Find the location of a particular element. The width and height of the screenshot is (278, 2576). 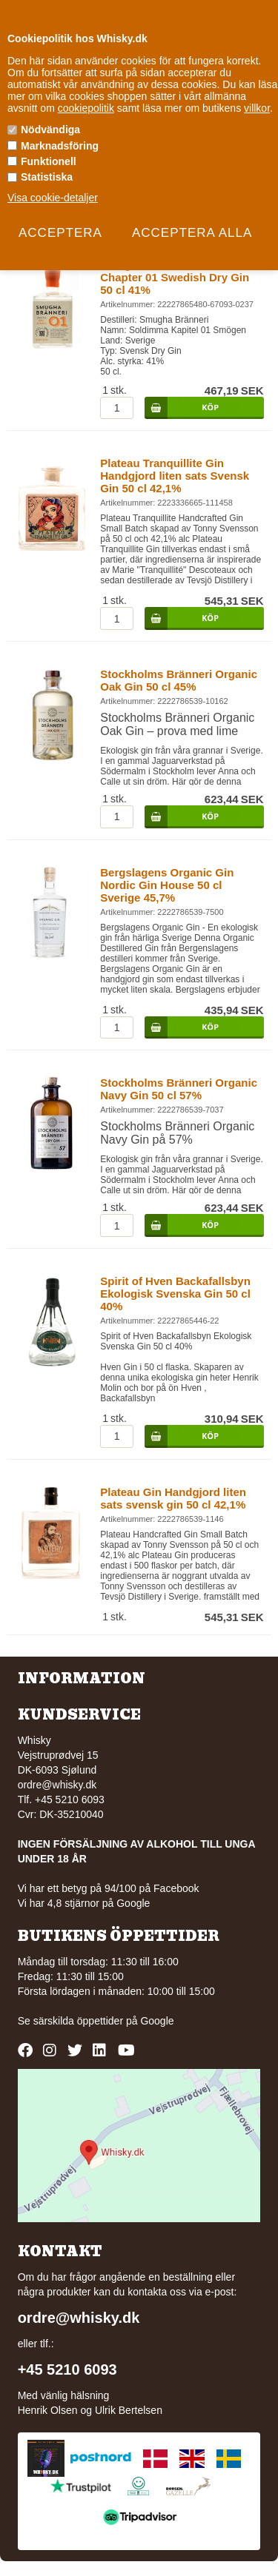

Stockholms Bränneri Organic Oak Gin 50 cl 45% is located at coordinates (178, 680).